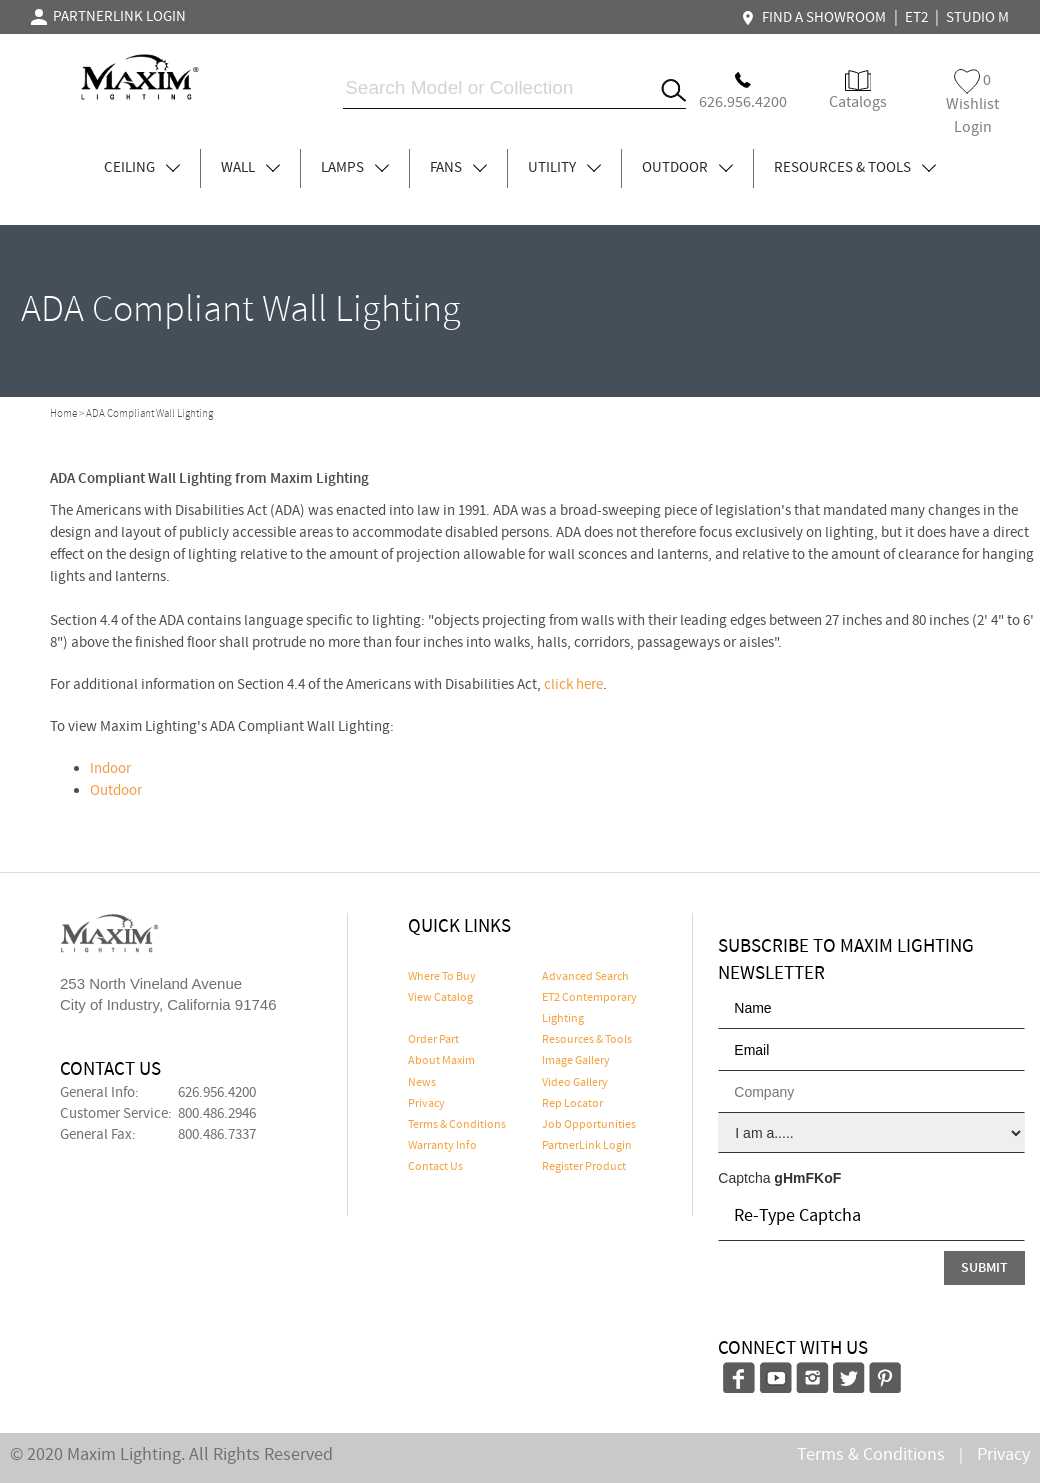 This screenshot has width=1040, height=1483. What do you see at coordinates (441, 1061) in the screenshot?
I see `About Maxim` at bounding box center [441, 1061].